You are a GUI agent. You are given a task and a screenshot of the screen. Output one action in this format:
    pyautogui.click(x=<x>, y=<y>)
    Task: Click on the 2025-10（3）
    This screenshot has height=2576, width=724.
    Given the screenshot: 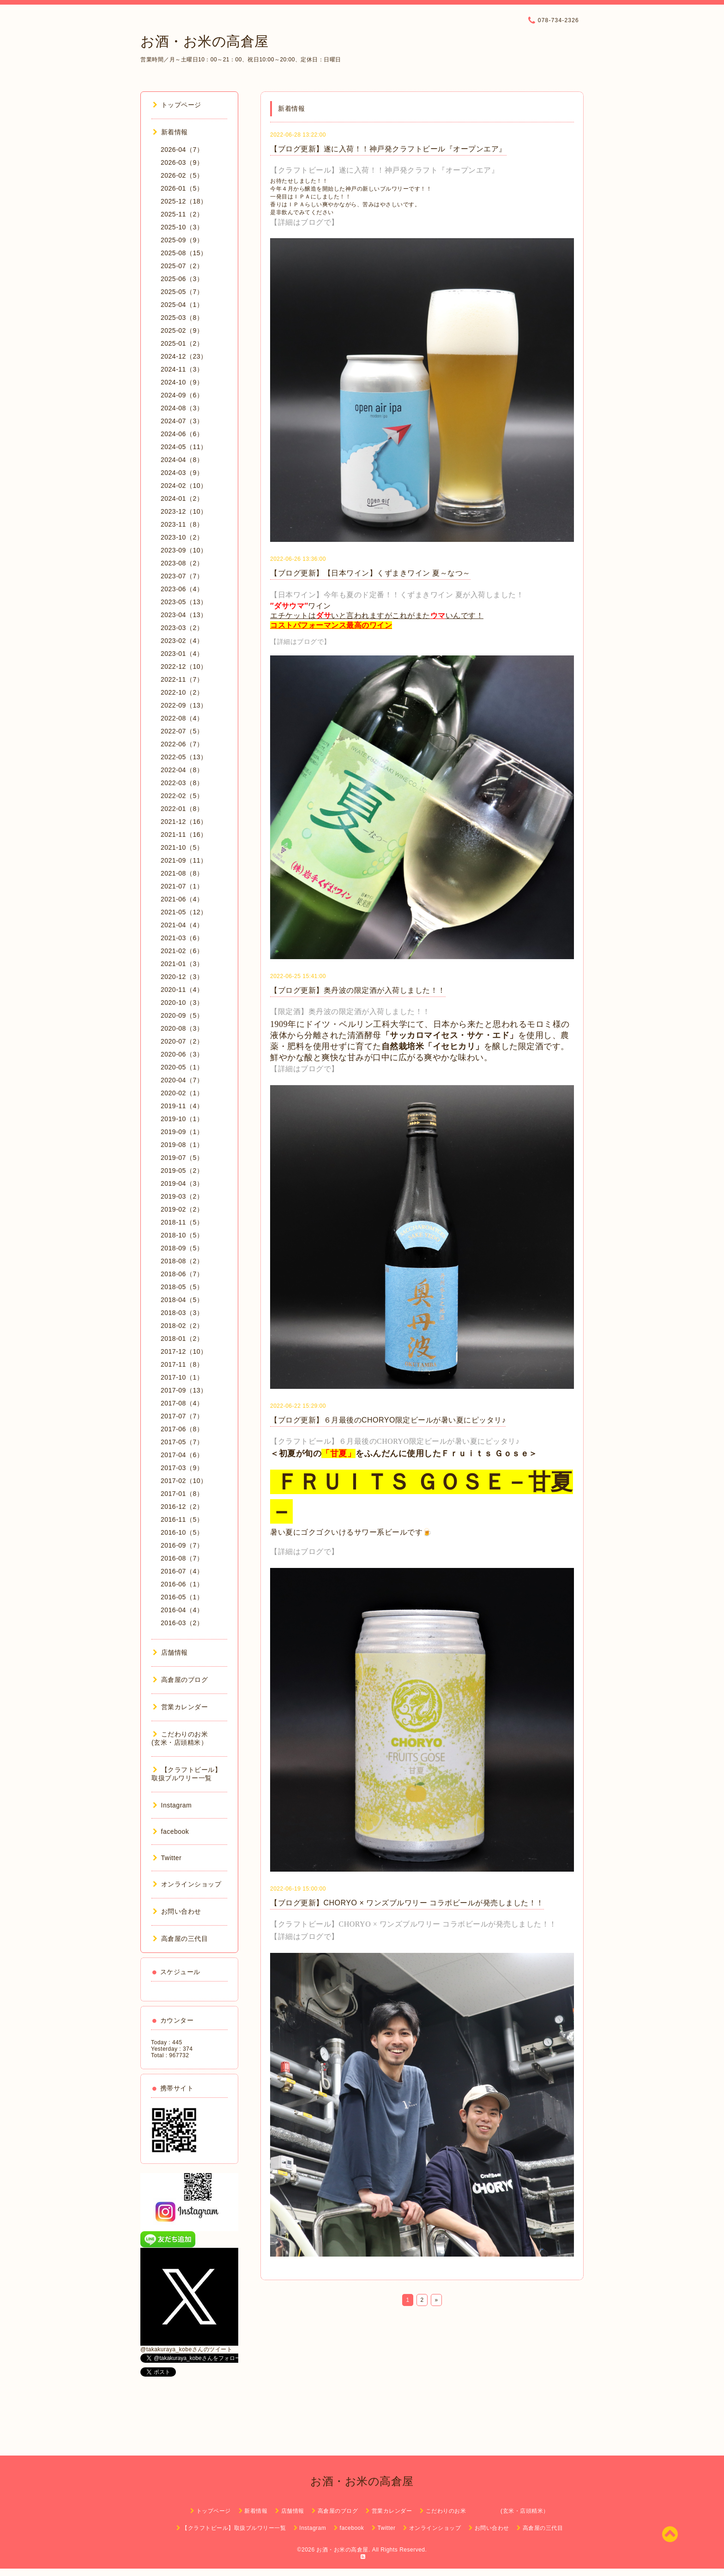 What is the action you would take?
    pyautogui.click(x=182, y=227)
    